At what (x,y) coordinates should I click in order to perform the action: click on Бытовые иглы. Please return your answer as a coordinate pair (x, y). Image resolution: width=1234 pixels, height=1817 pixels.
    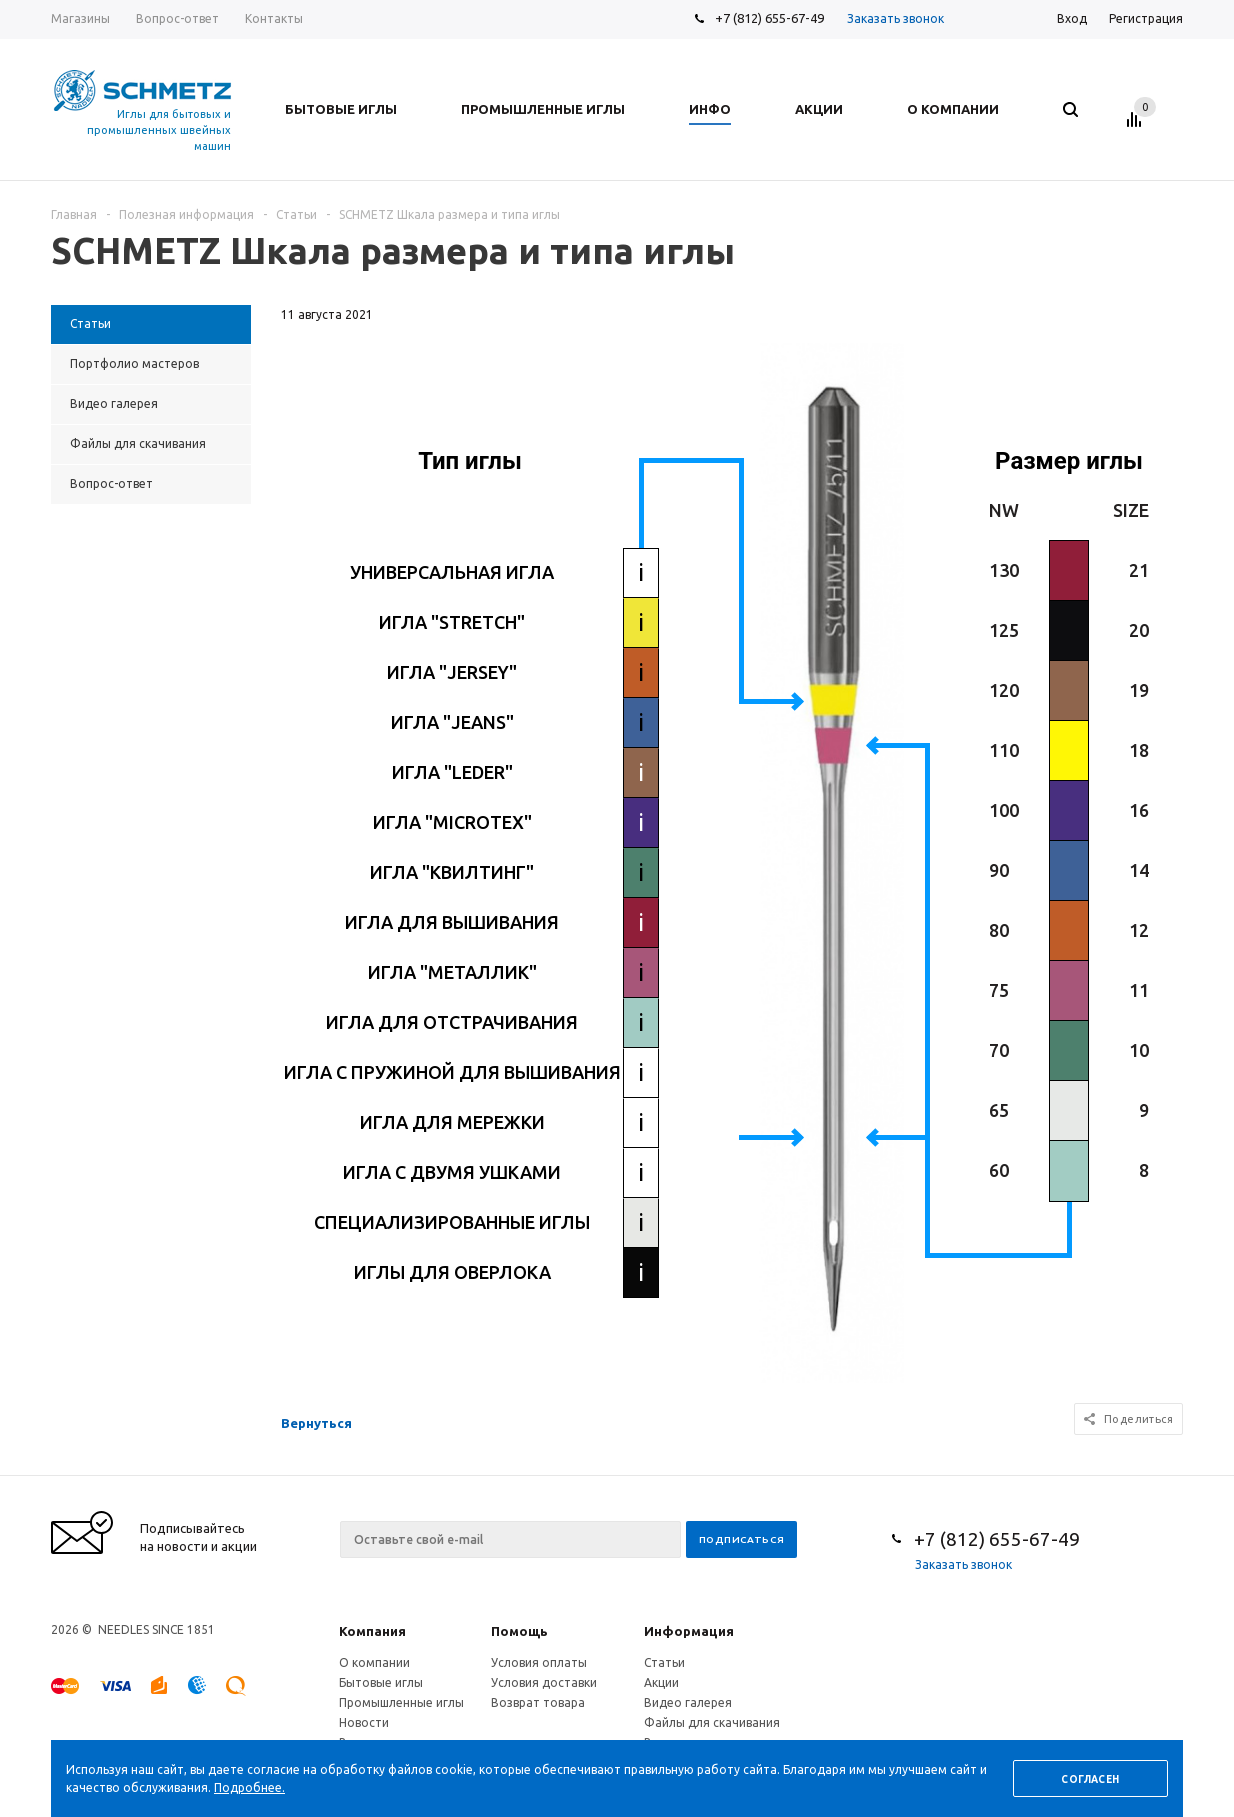
    Looking at the image, I should click on (381, 1682).